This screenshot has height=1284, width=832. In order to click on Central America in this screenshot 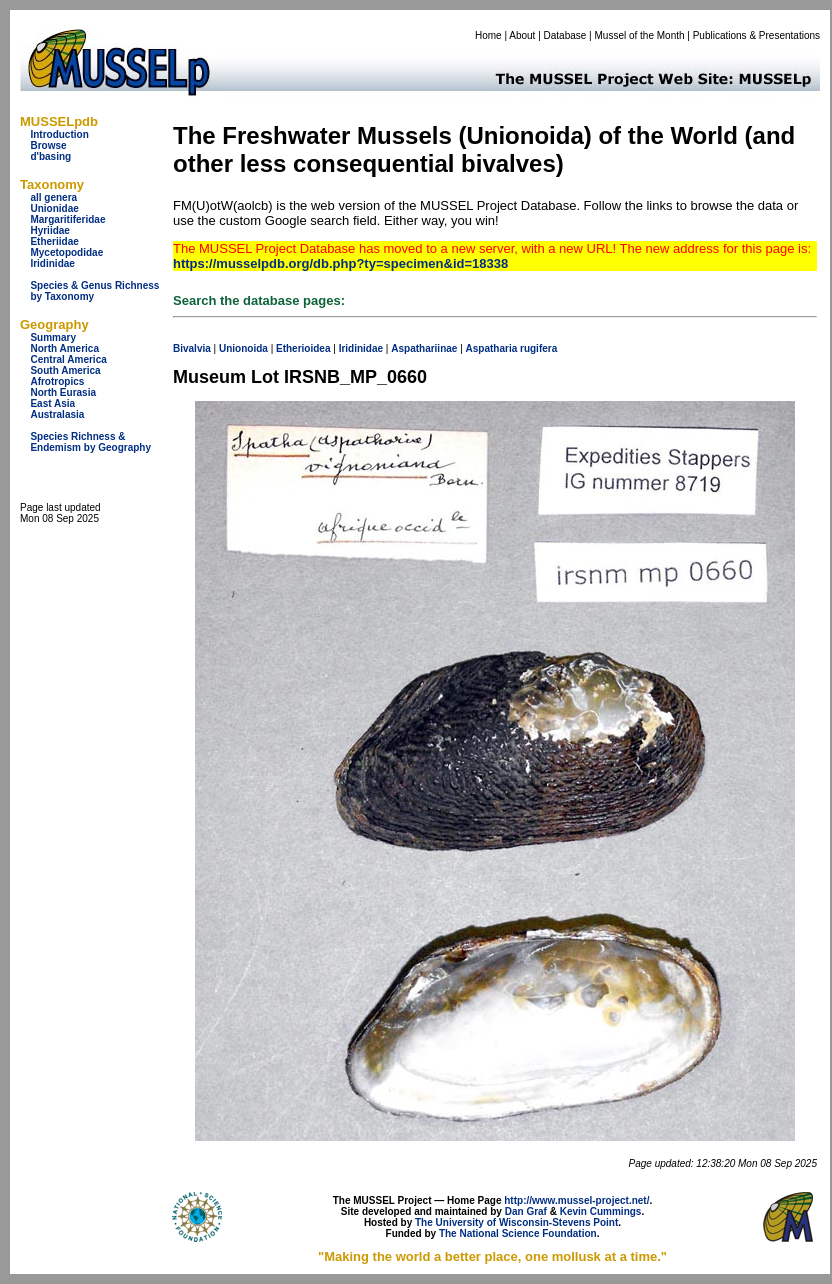, I will do `click(68, 359)`.